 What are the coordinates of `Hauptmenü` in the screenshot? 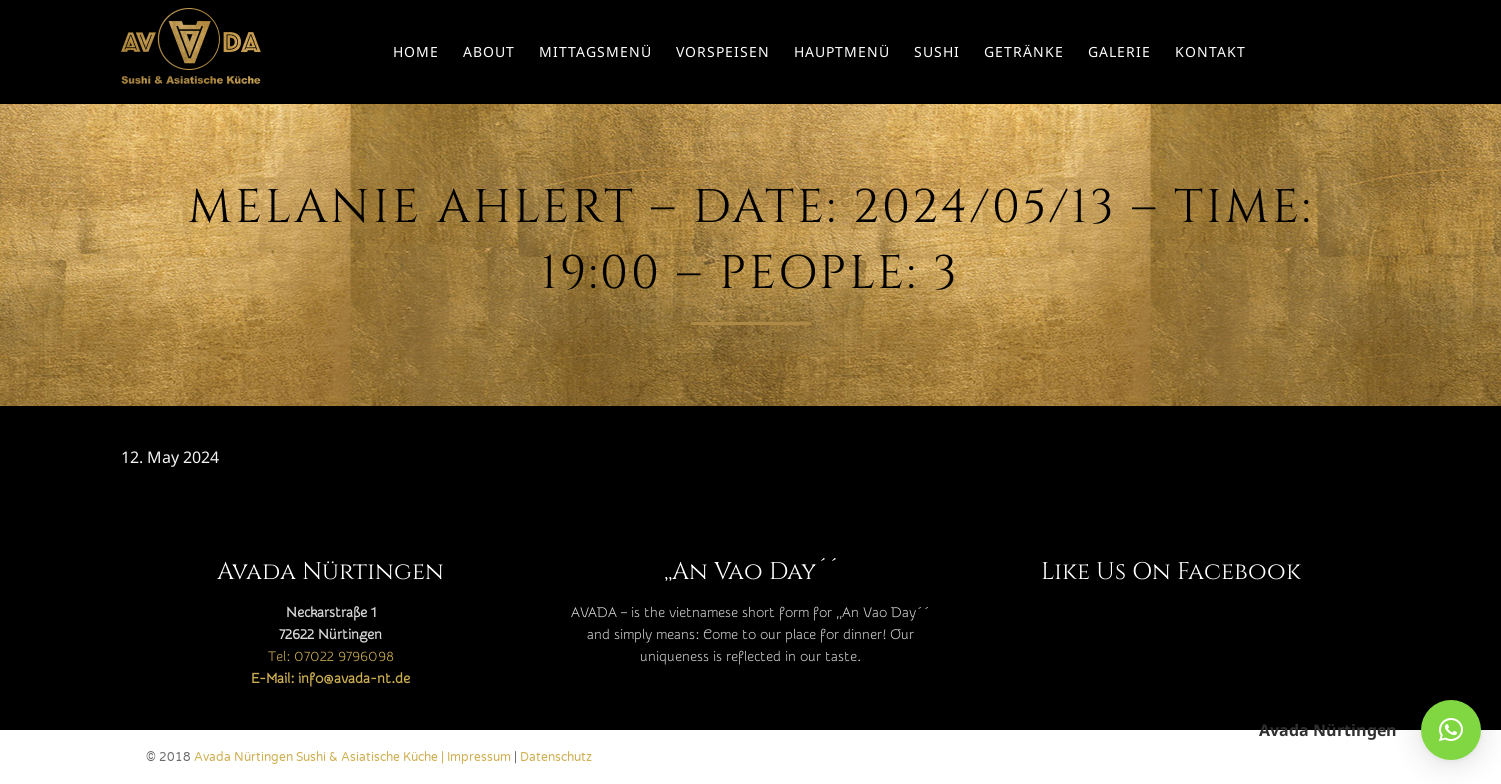 It's located at (842, 51).